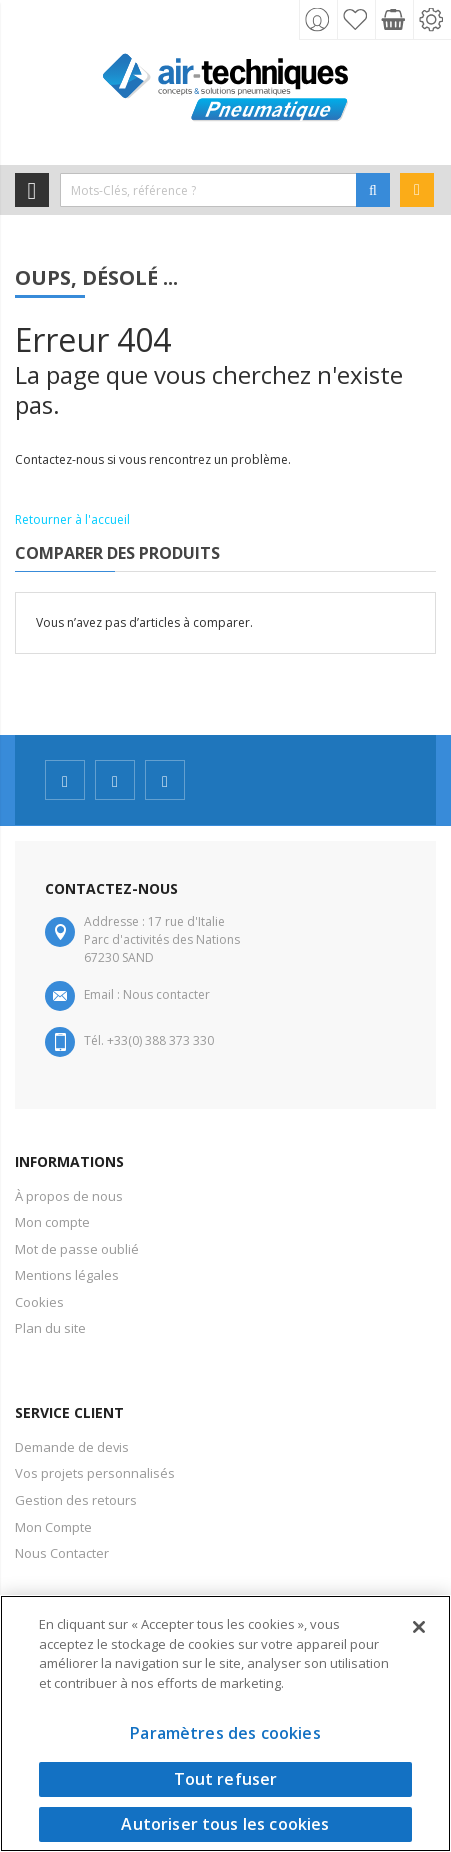  I want to click on Demande de devis, so click(72, 1447).